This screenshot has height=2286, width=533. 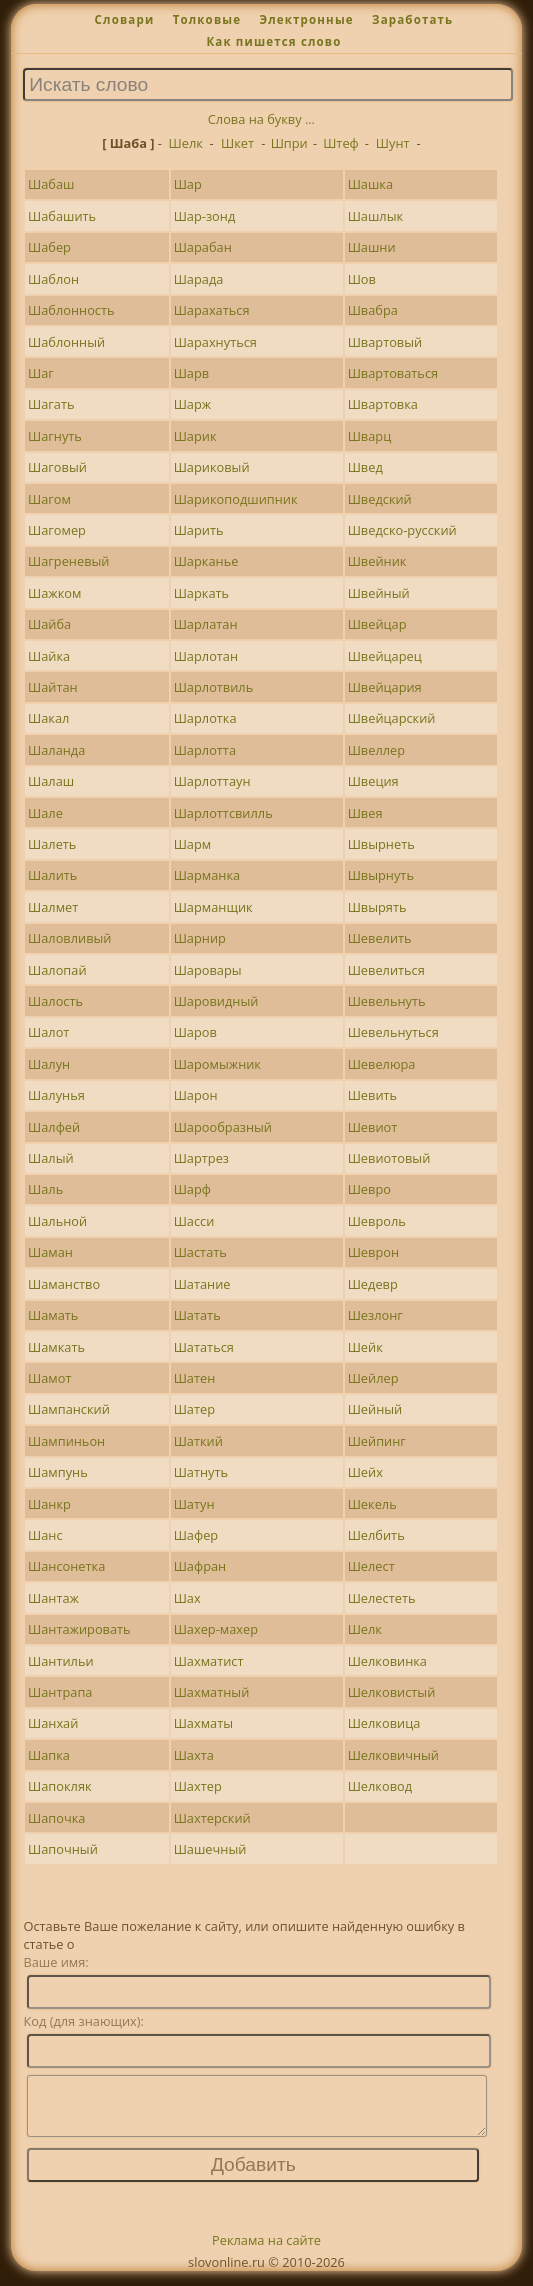 I want to click on Шарлотвиль, so click(x=214, y=687).